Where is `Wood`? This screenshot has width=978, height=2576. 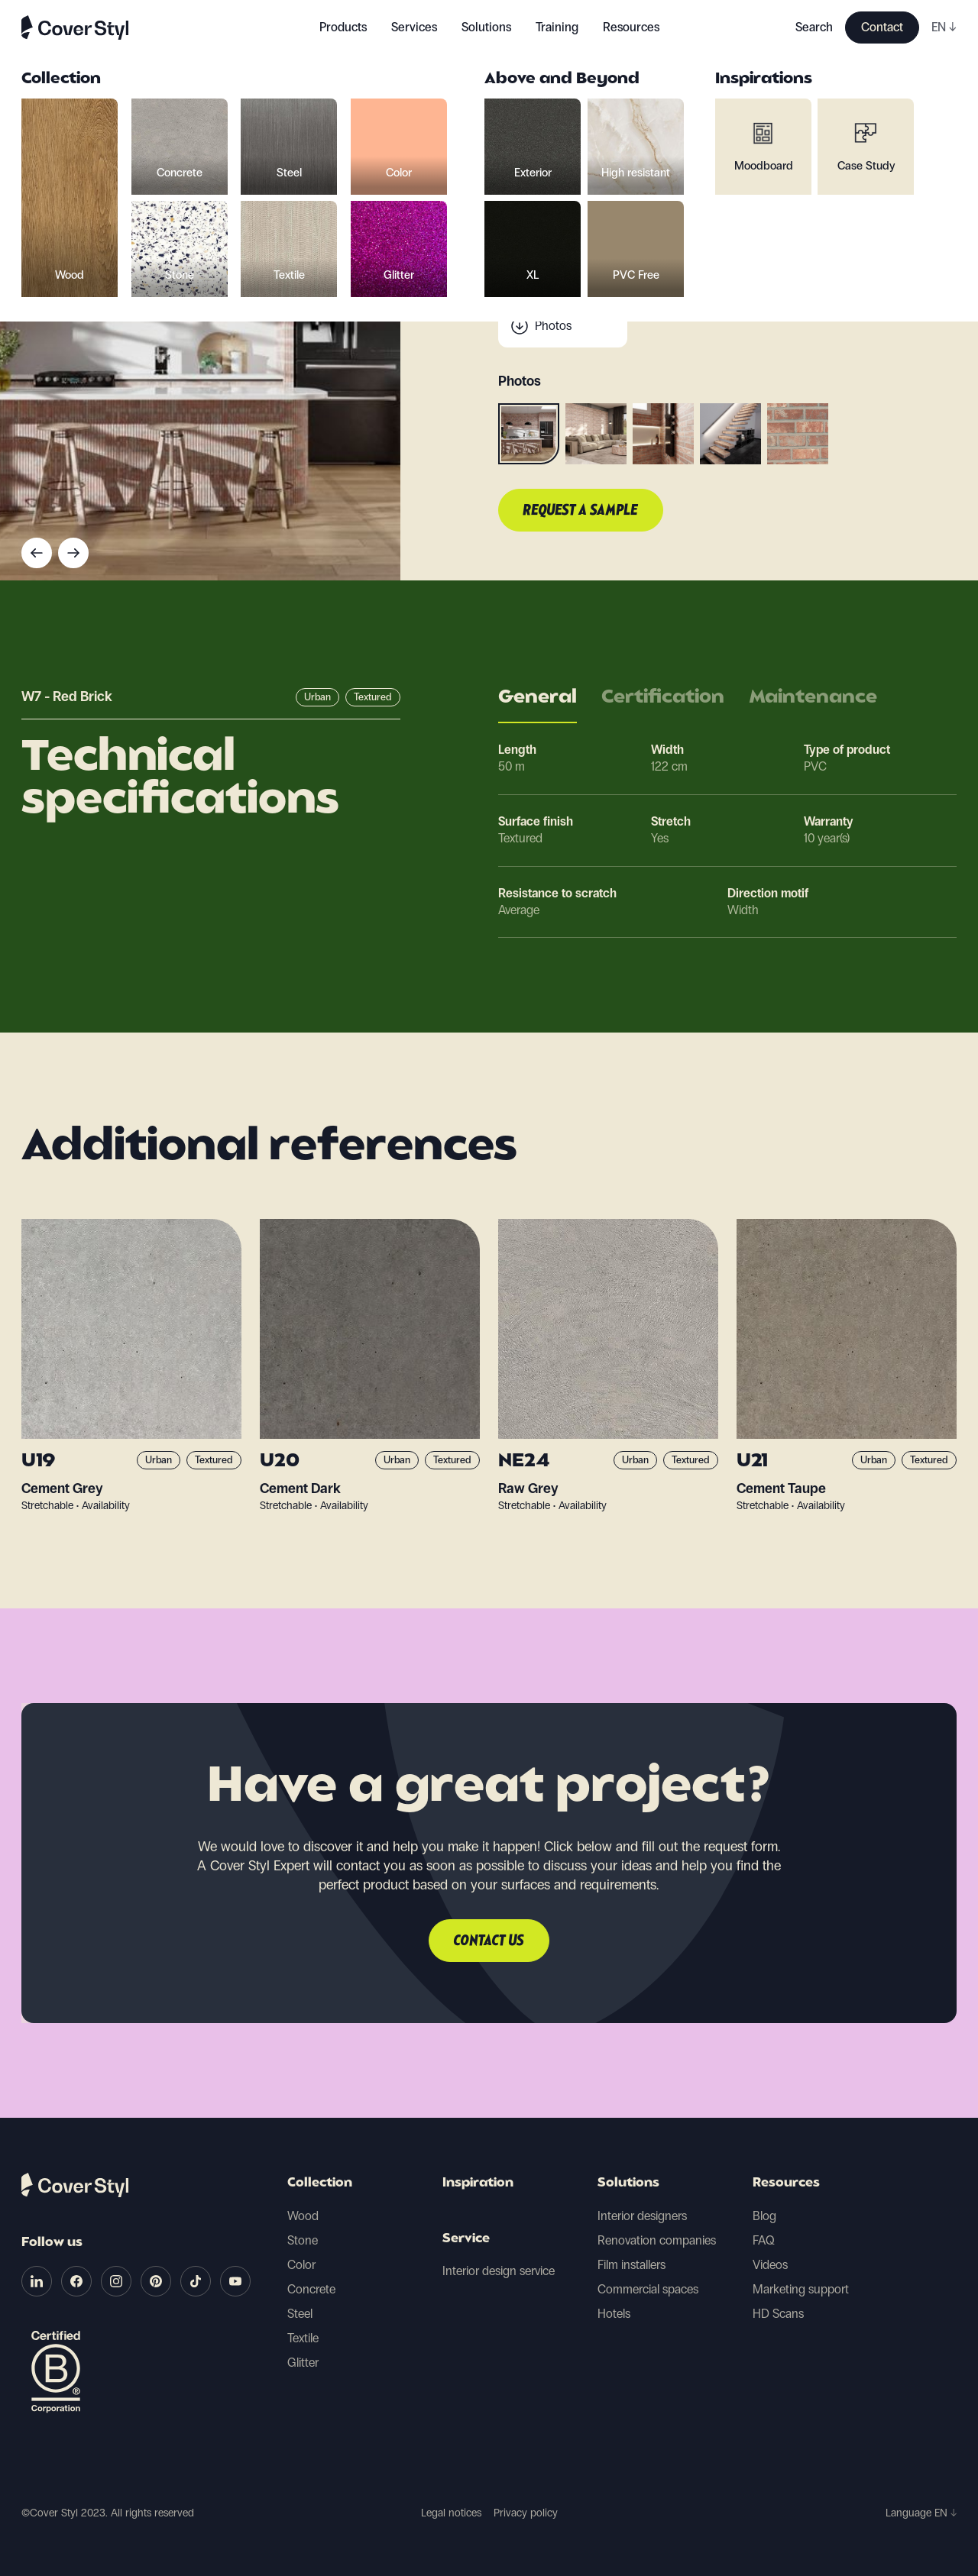
Wood is located at coordinates (303, 2216).